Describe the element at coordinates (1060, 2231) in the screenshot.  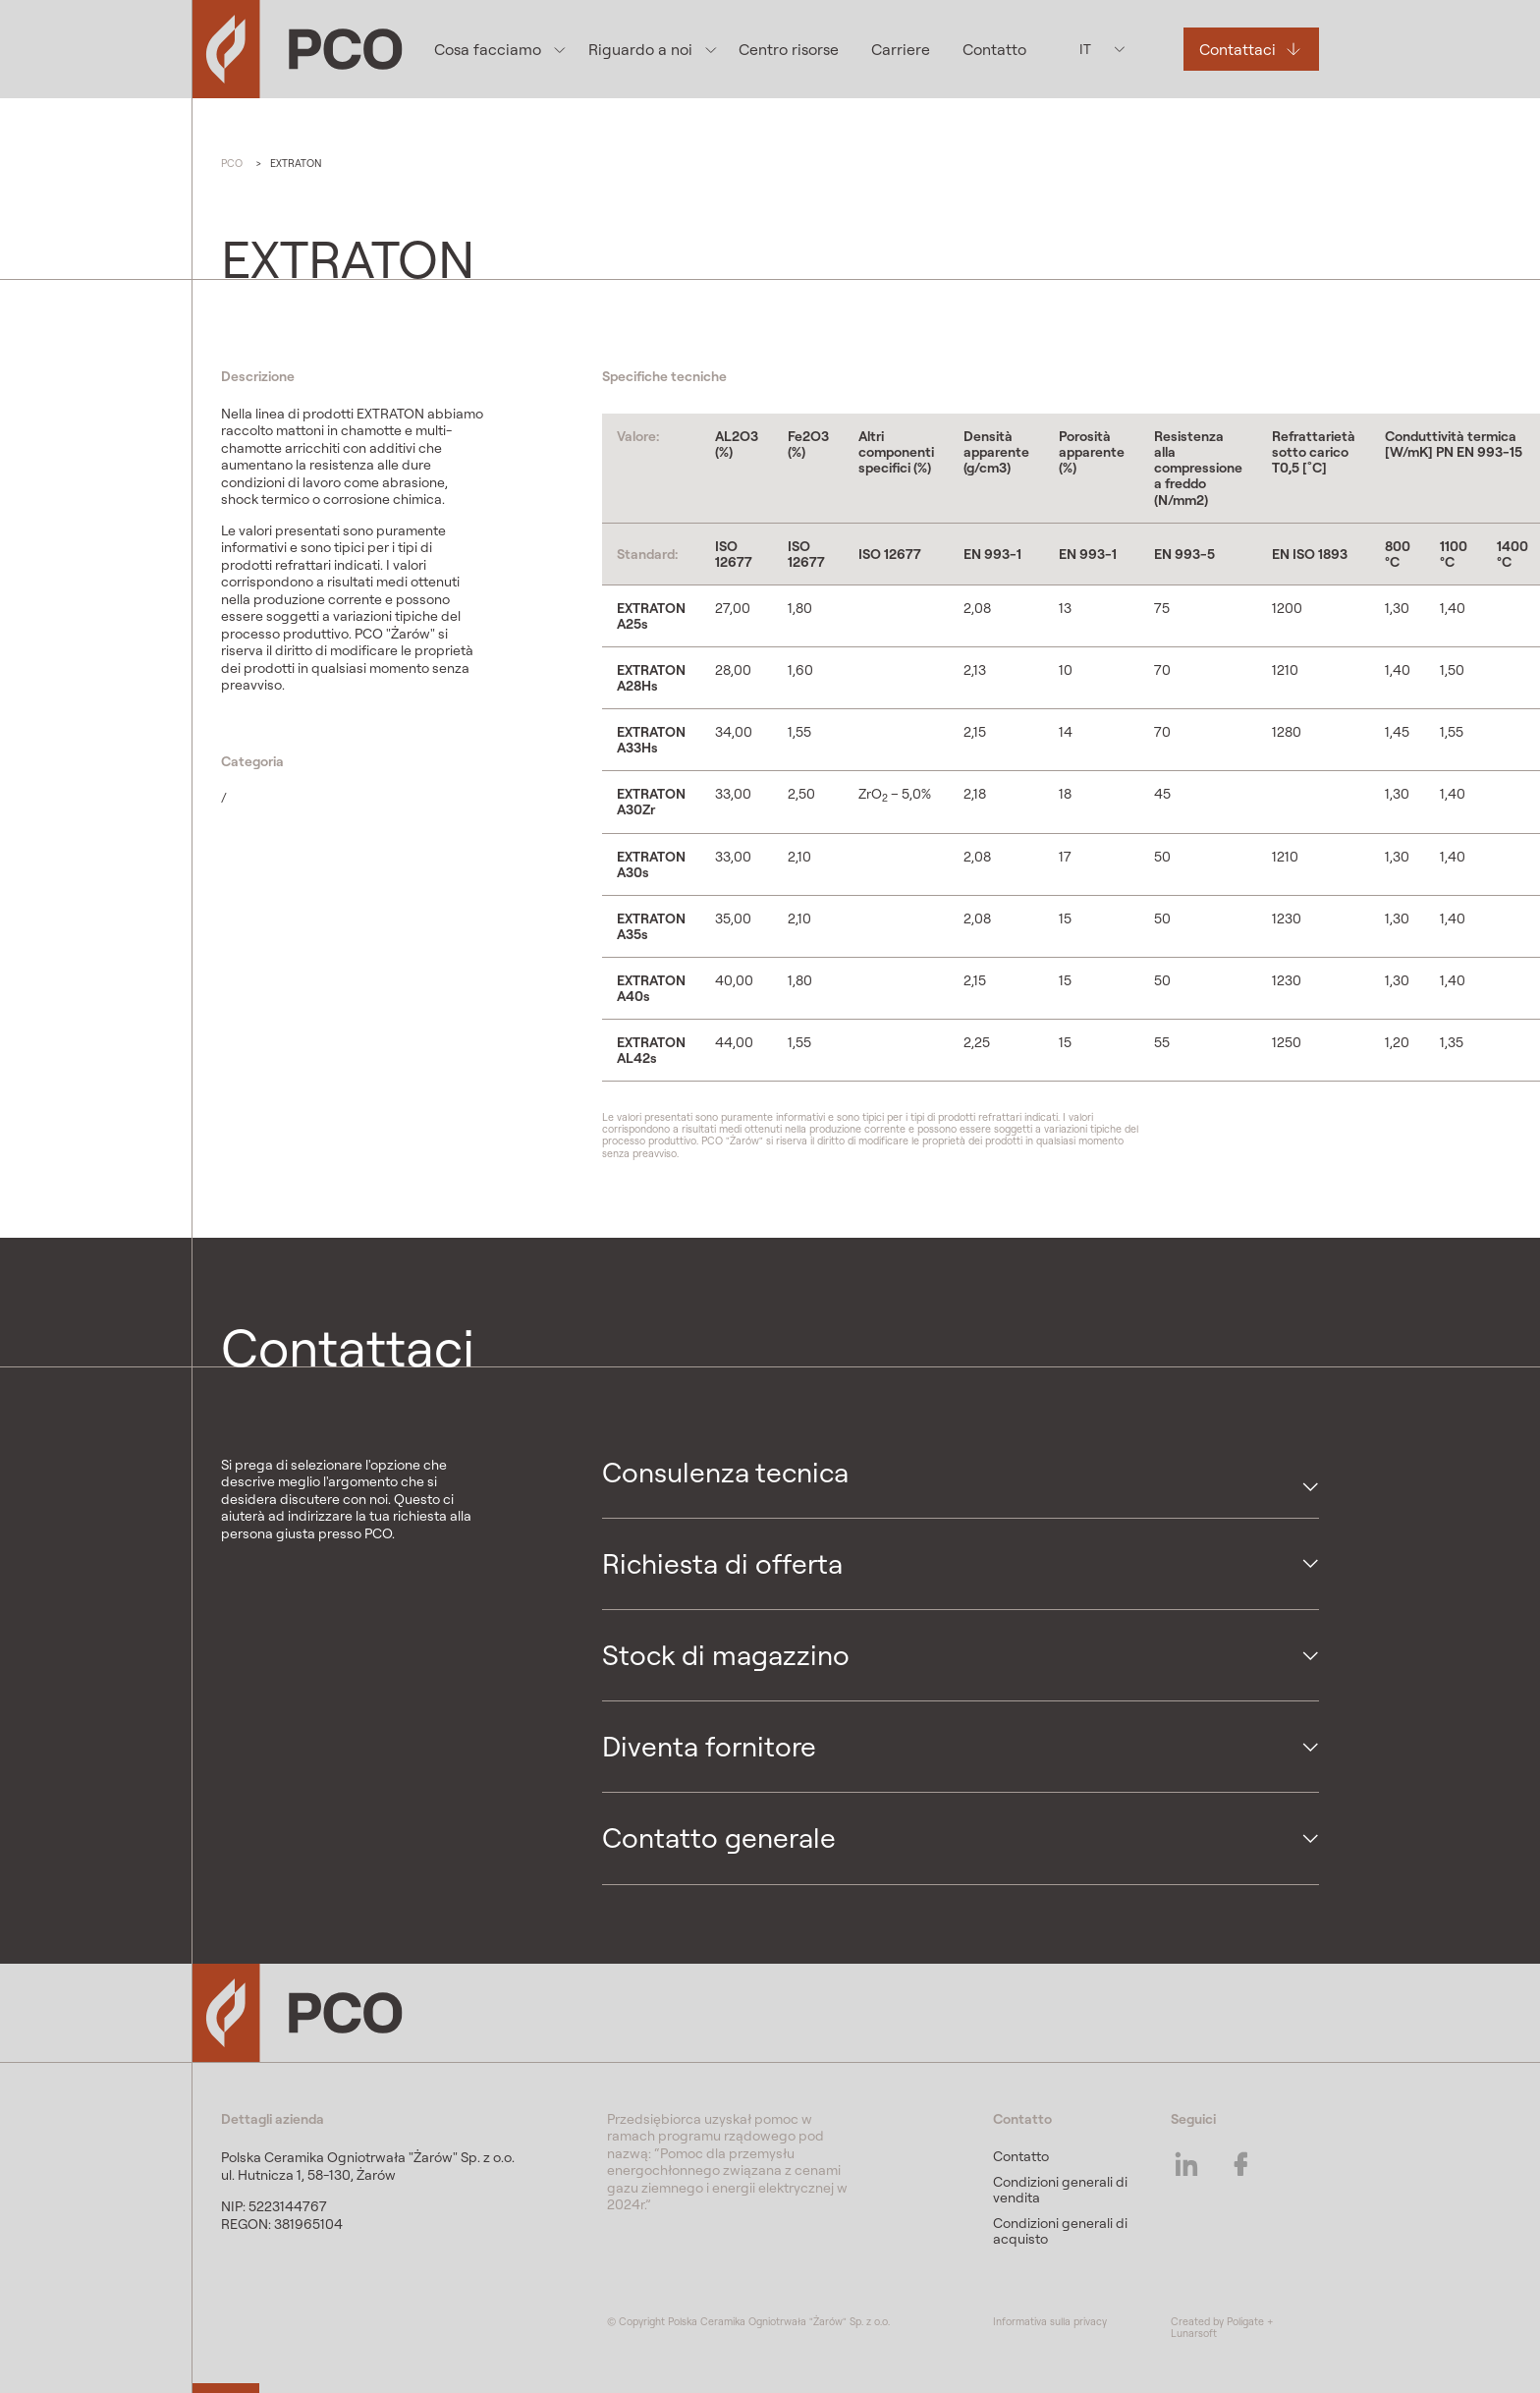
I see `Condizioni generali di acquisto` at that location.